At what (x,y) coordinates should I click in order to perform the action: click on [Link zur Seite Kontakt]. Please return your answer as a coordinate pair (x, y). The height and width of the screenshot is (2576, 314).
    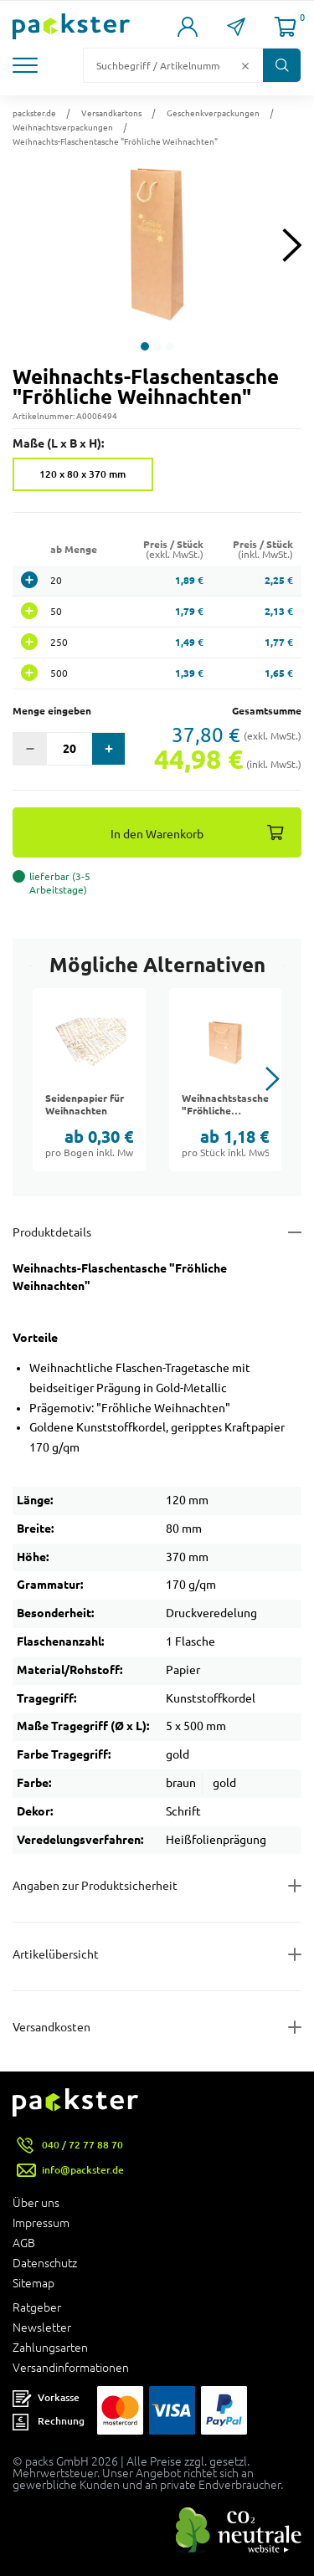
    Looking at the image, I should click on (236, 27).